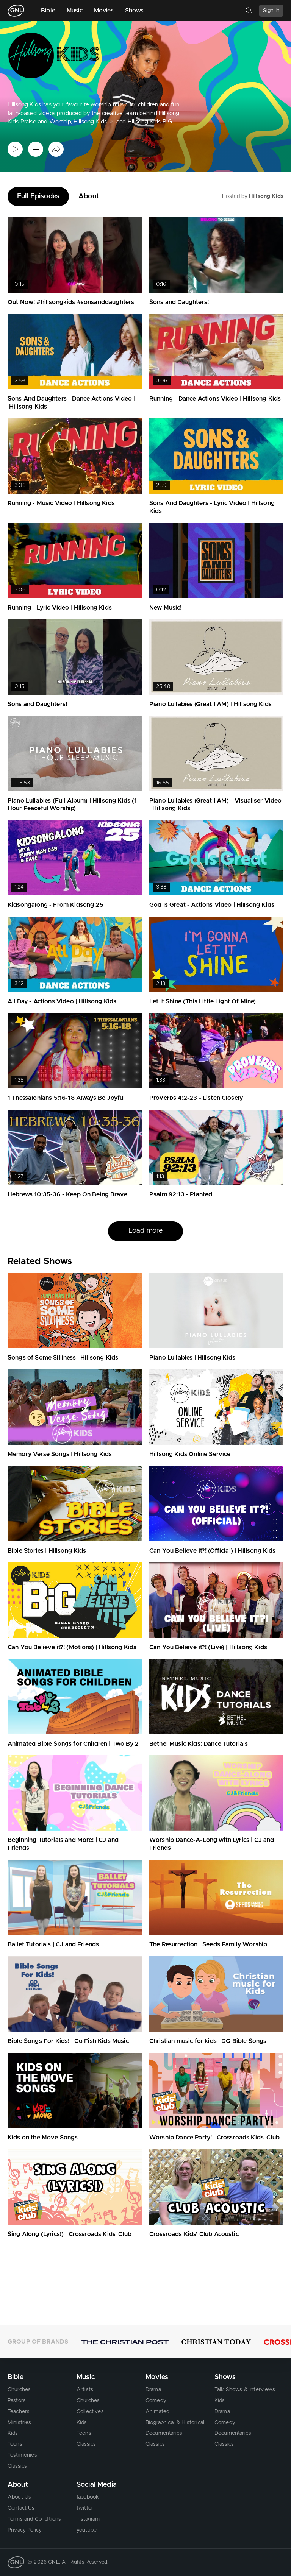 This screenshot has width=291, height=2576. I want to click on Hillsong Kids Online Service, so click(189, 1454).